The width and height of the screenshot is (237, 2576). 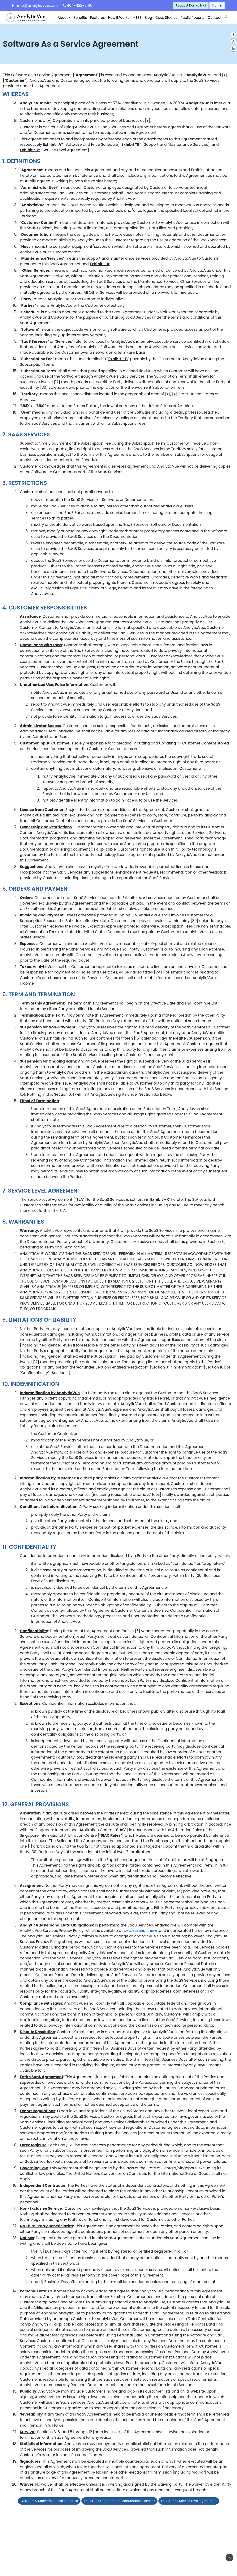 I want to click on Sign In, so click(x=217, y=5).